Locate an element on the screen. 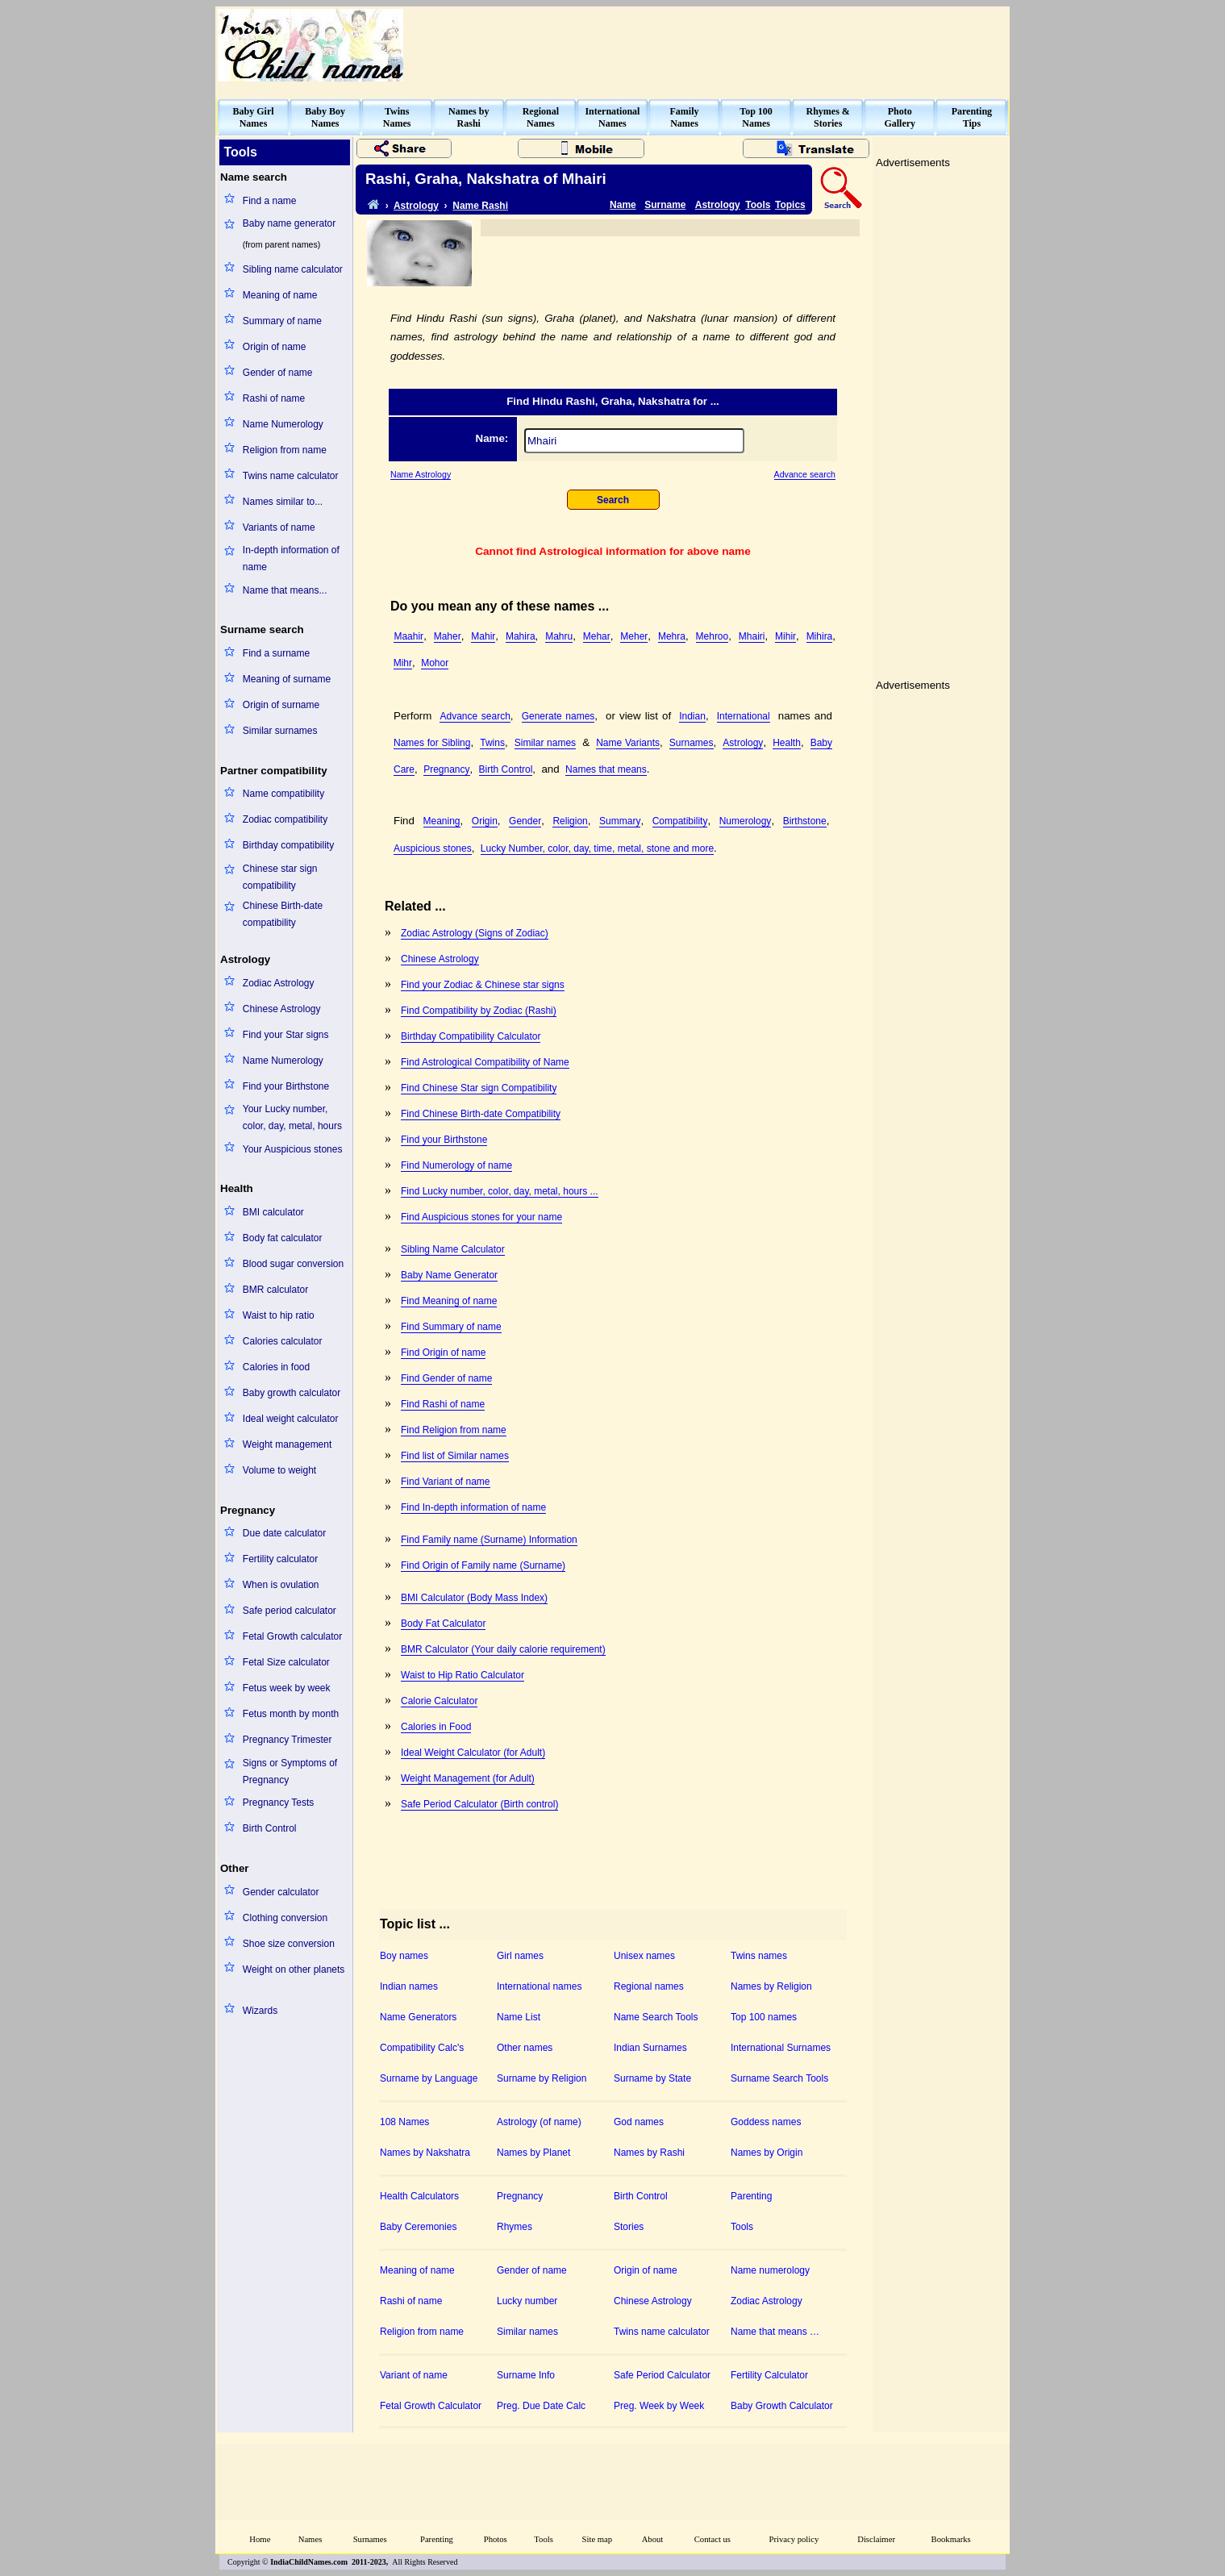  Fertility calculator is located at coordinates (280, 1559).